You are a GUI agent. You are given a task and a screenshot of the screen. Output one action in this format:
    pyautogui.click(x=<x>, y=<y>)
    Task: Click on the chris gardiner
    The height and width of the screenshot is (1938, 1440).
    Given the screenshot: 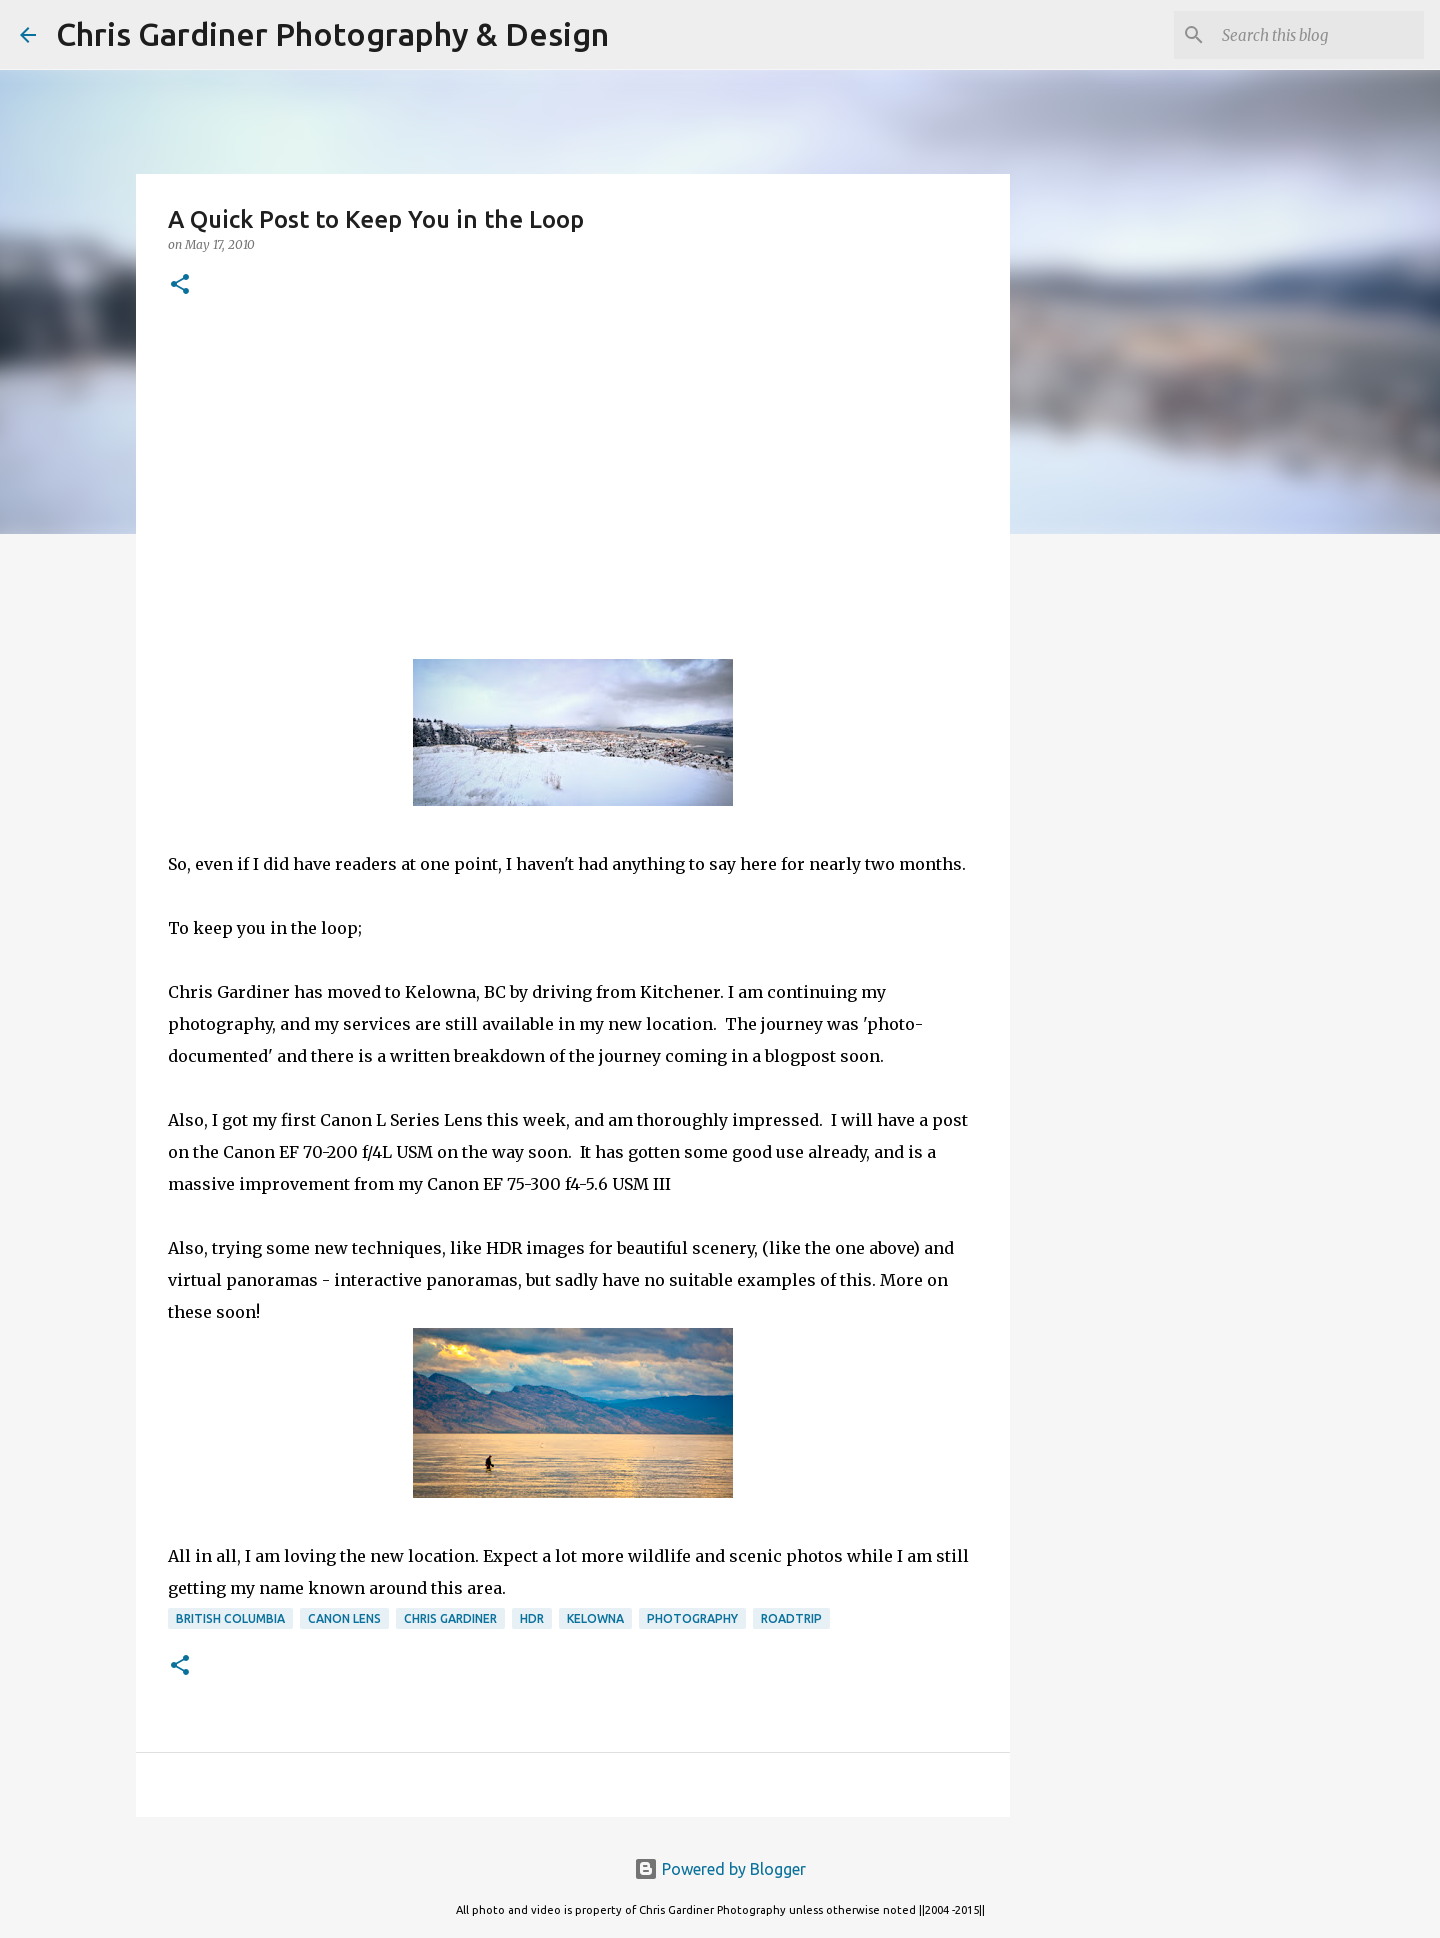 What is the action you would take?
    pyautogui.click(x=450, y=1618)
    